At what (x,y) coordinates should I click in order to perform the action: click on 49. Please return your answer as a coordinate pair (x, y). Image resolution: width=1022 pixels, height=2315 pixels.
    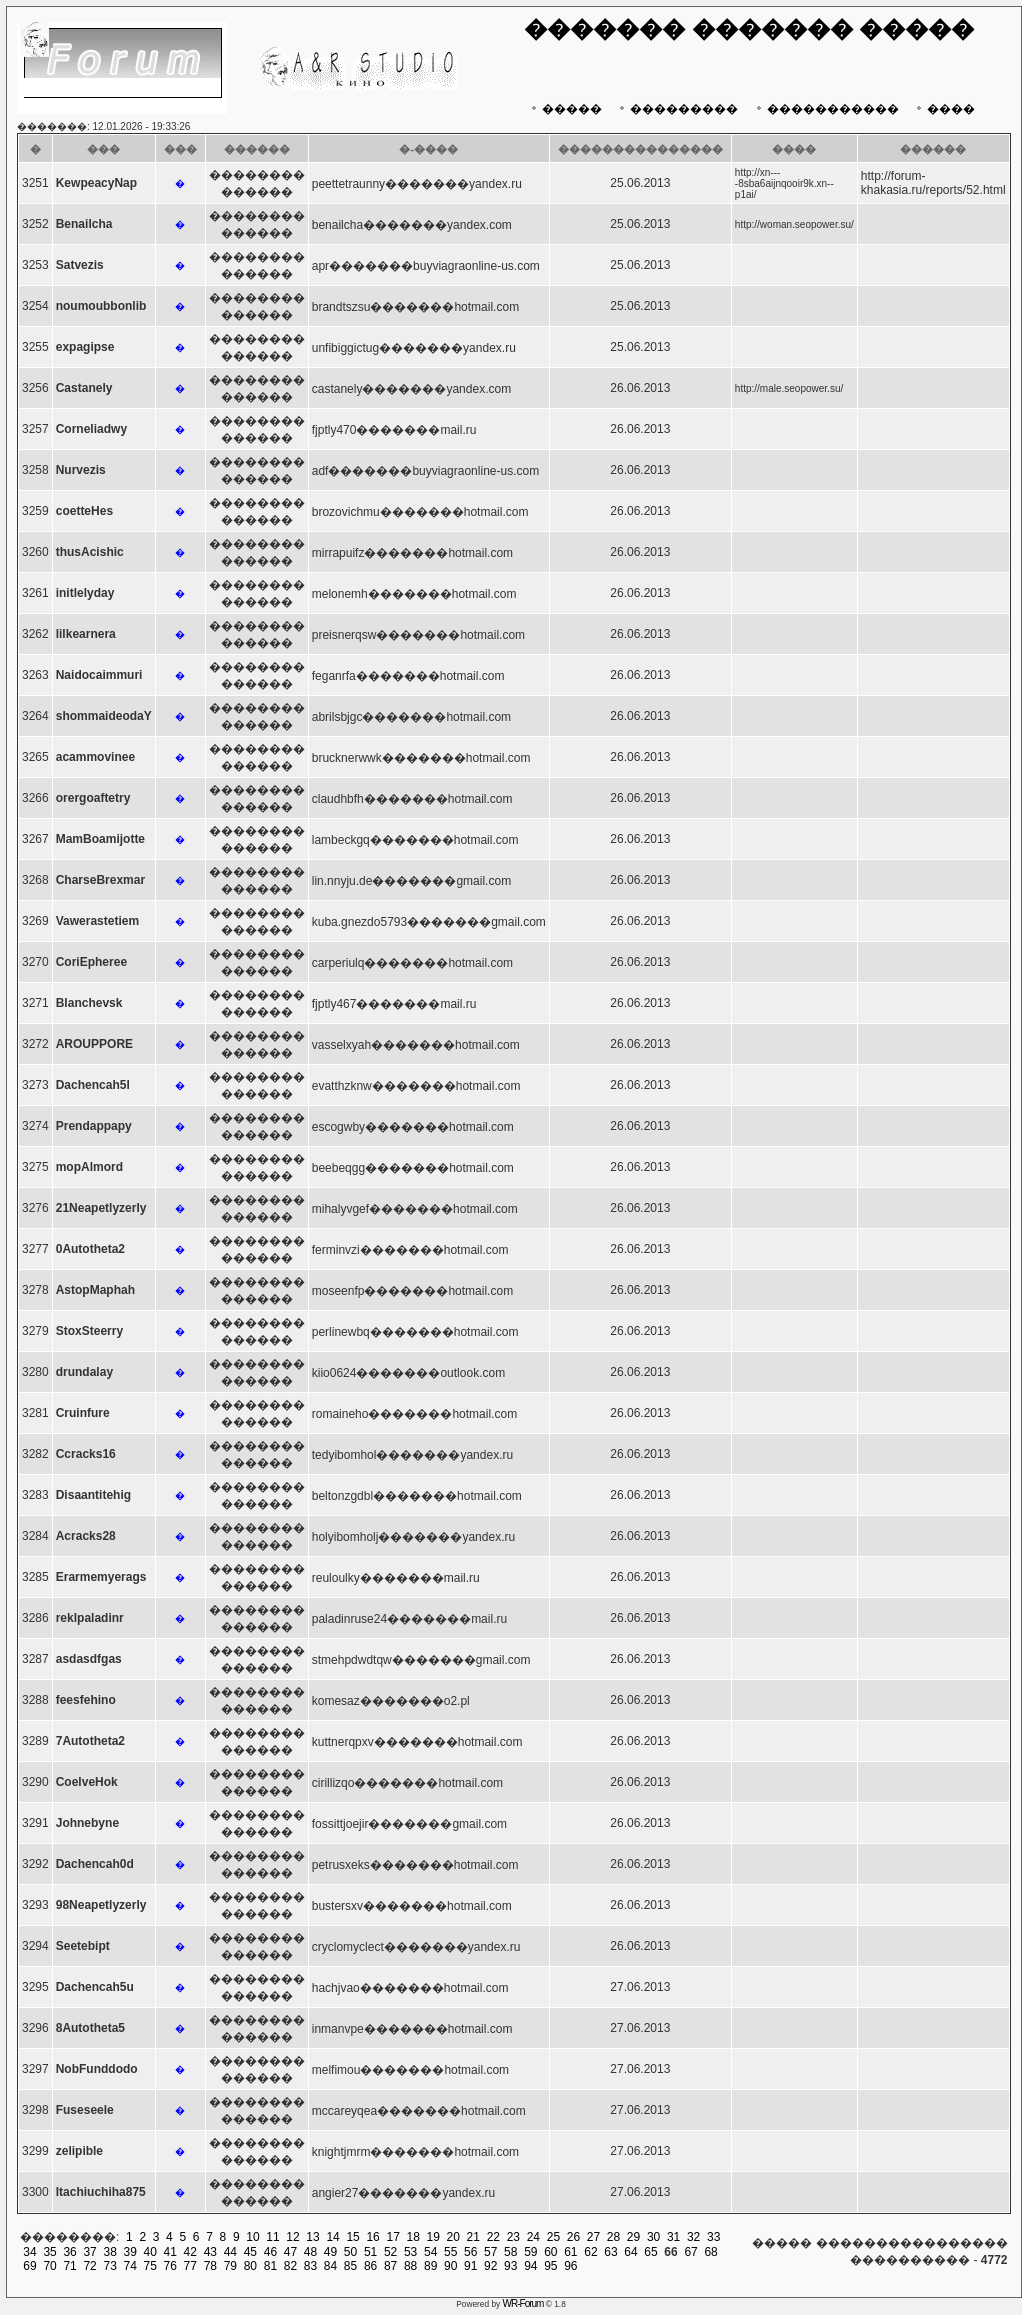
    Looking at the image, I should click on (330, 2252).